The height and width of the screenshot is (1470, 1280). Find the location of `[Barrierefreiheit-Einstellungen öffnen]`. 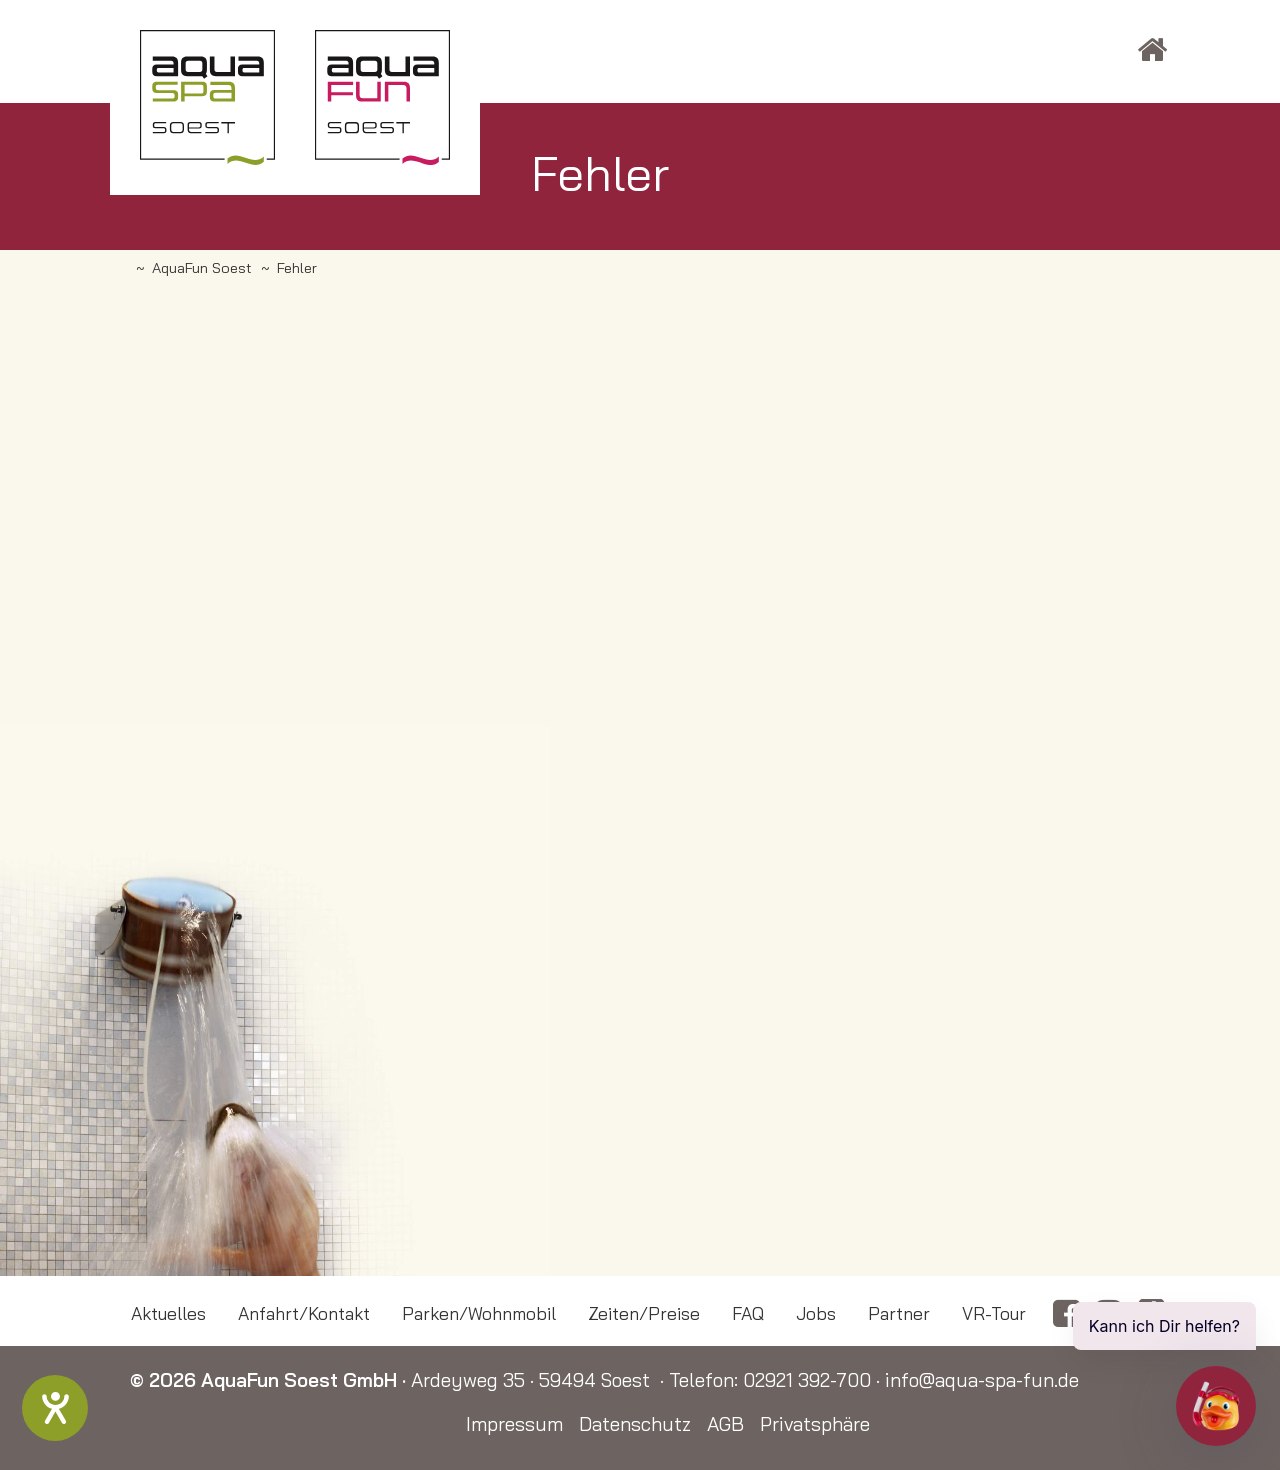

[Barrierefreiheit-Einstellungen öffnen] is located at coordinates (55, 1408).